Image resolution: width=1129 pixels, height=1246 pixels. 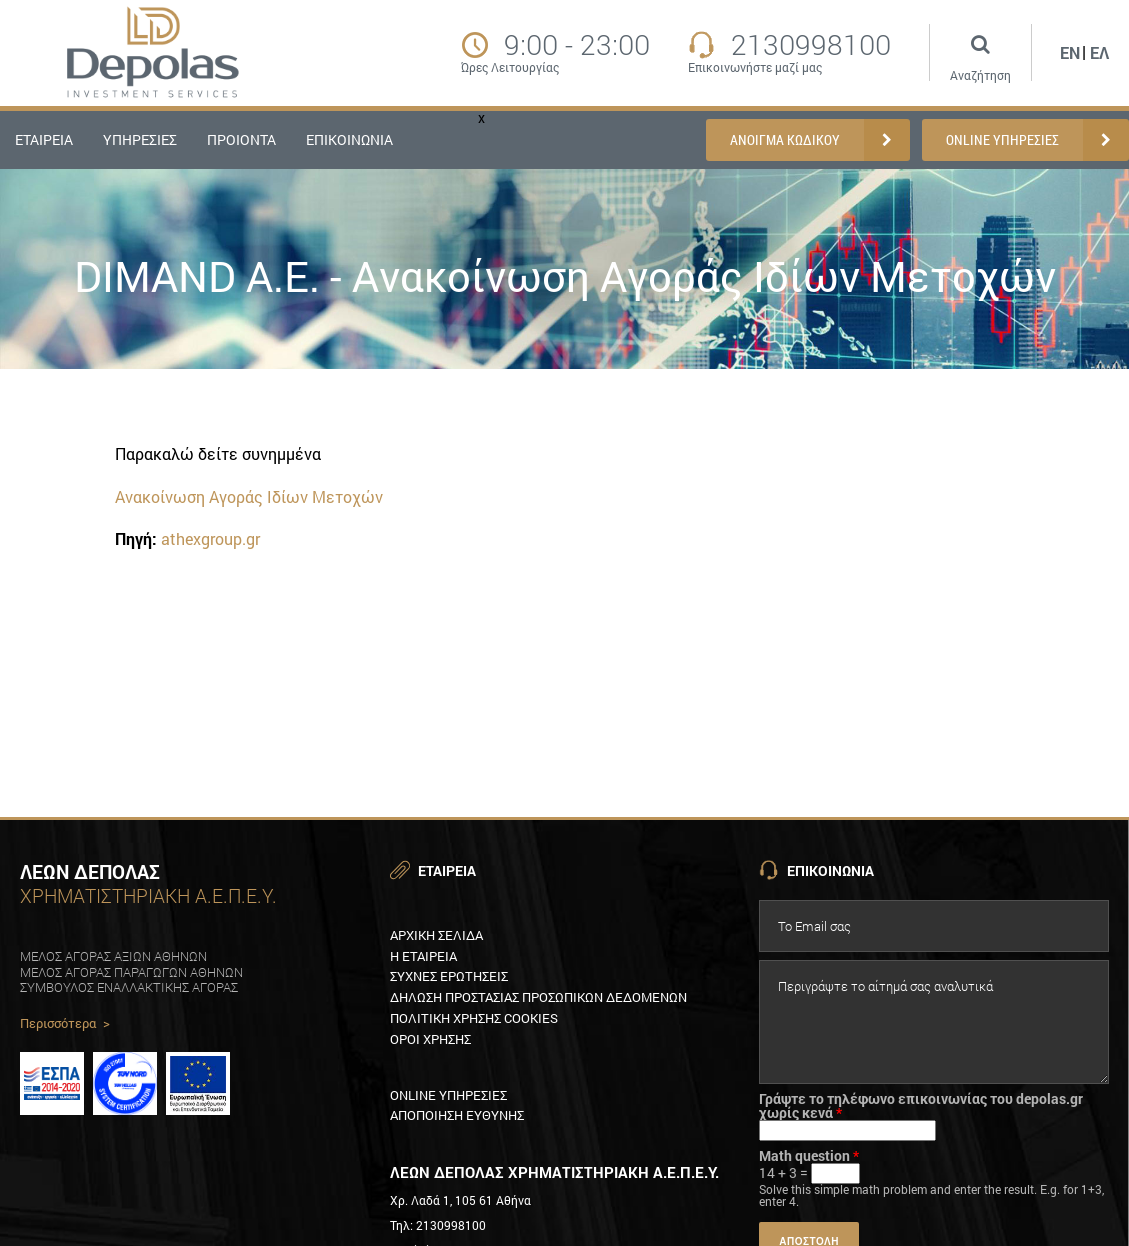 What do you see at coordinates (457, 1115) in the screenshot?
I see `Αποποιηση ευθυνηΣ` at bounding box center [457, 1115].